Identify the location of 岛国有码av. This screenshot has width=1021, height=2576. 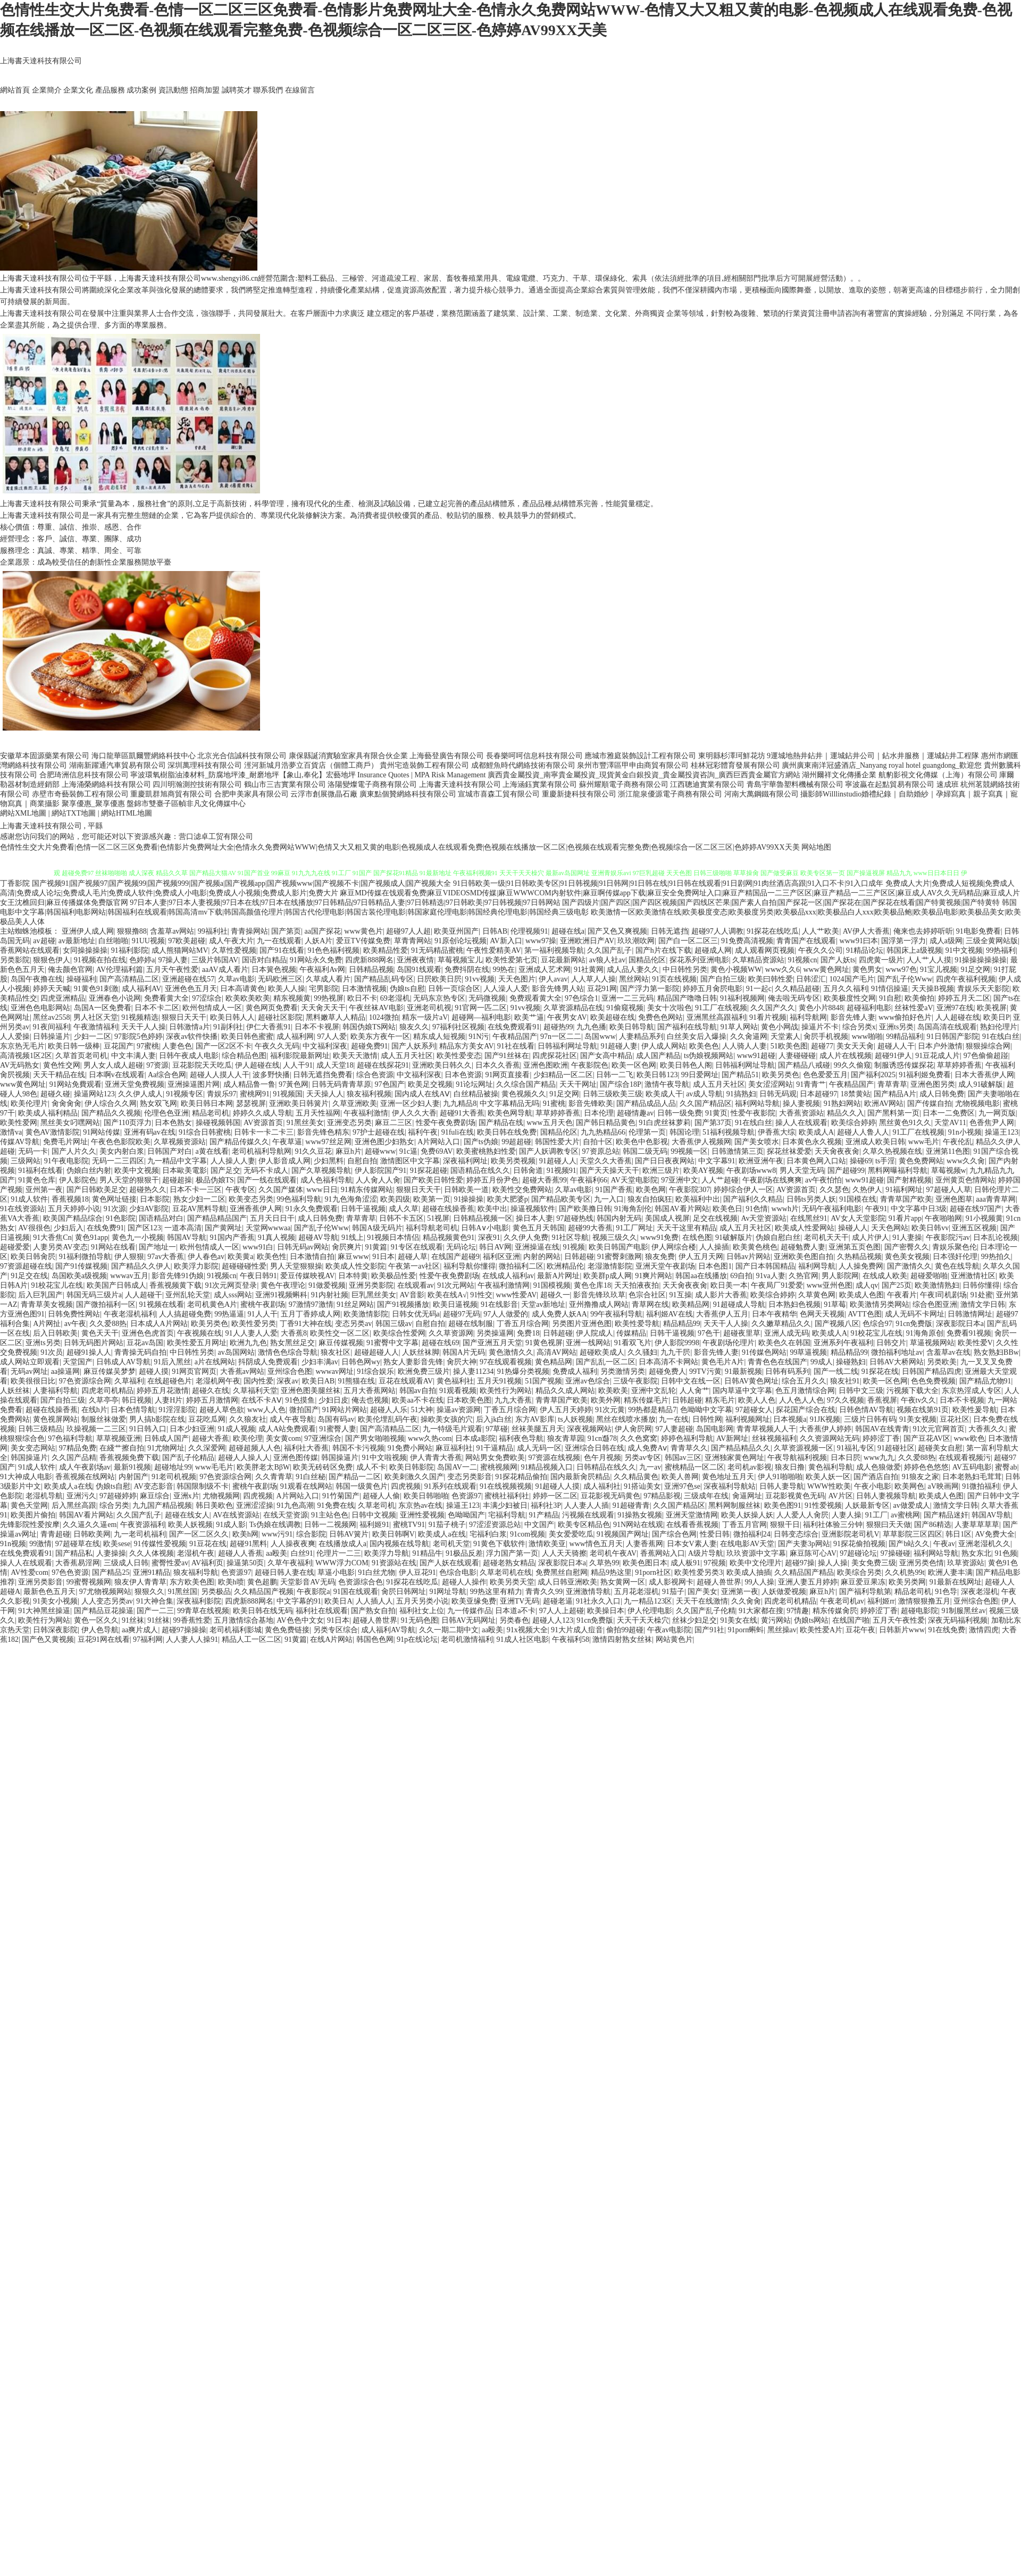
(335, 1419).